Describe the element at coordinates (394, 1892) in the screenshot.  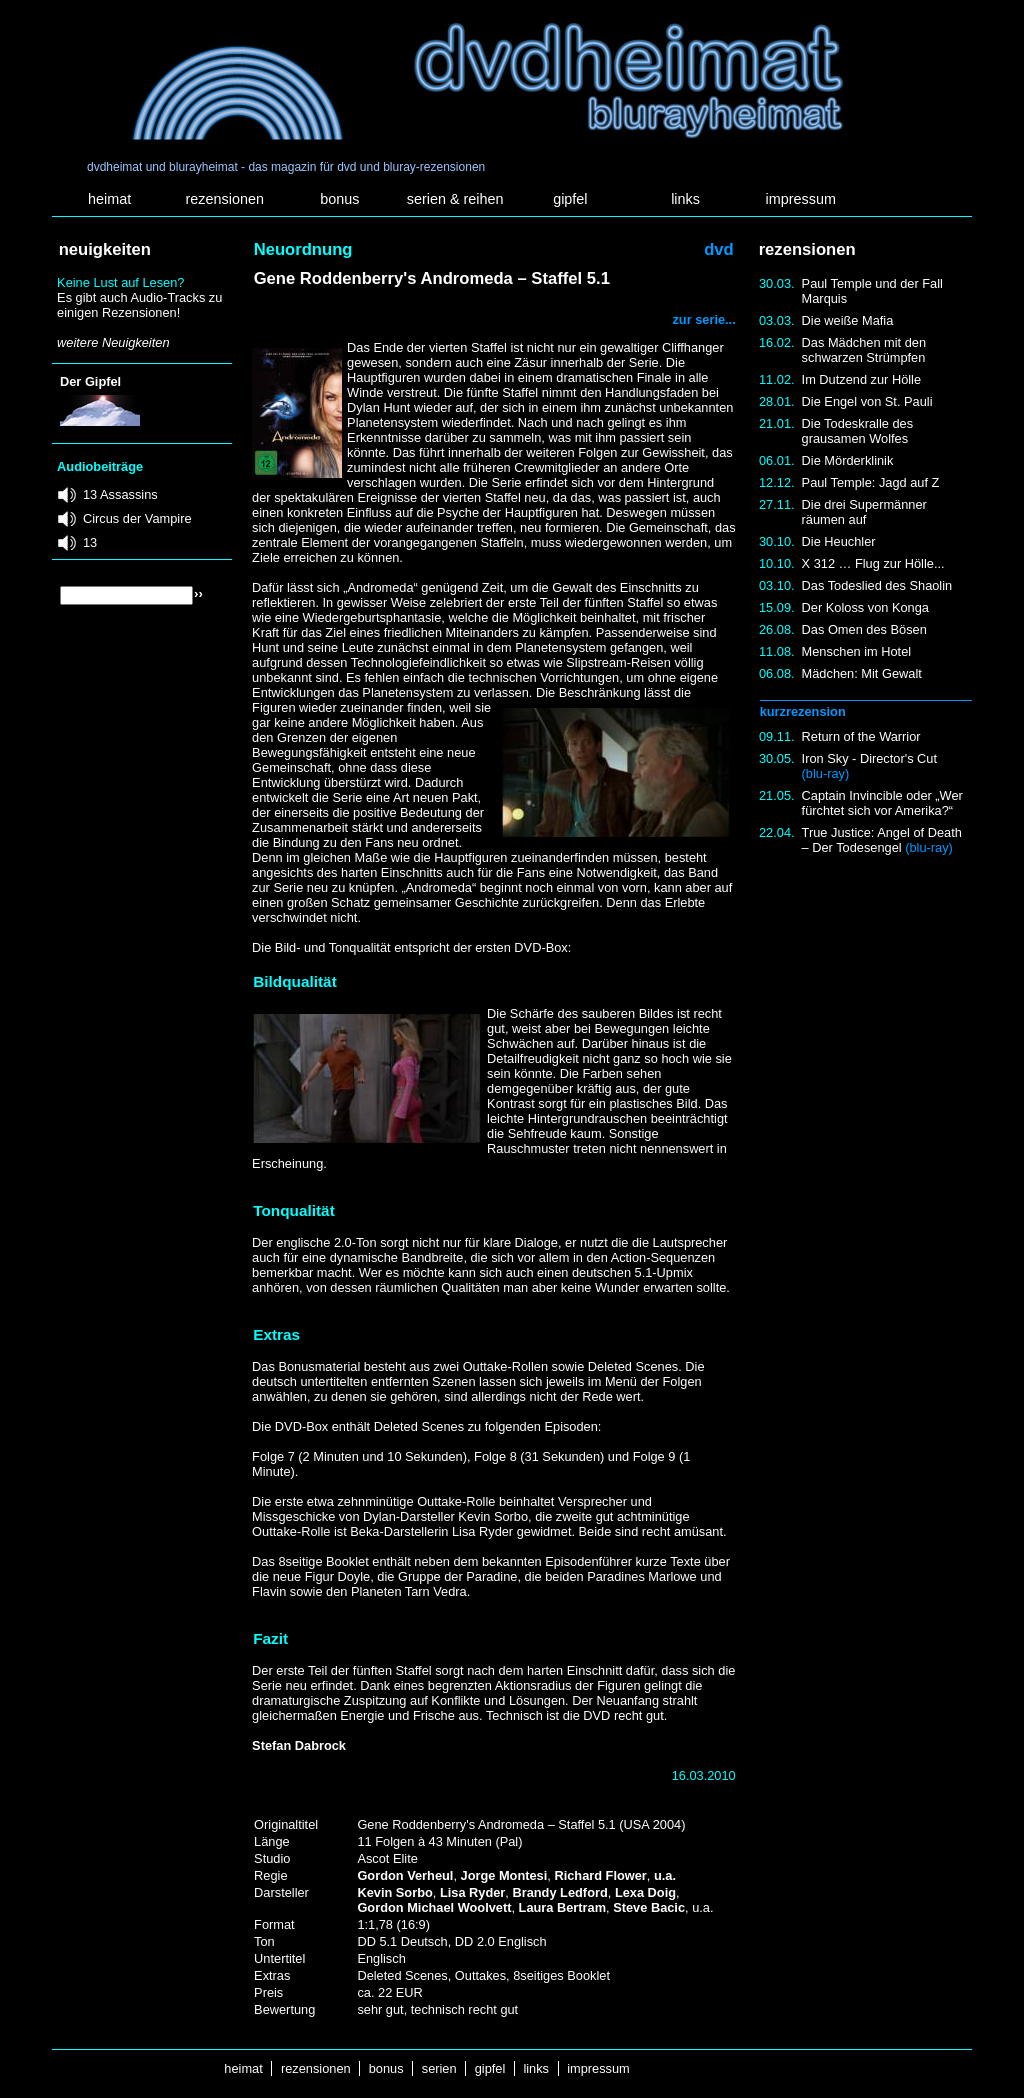
I see `Kevin Sorbo` at that location.